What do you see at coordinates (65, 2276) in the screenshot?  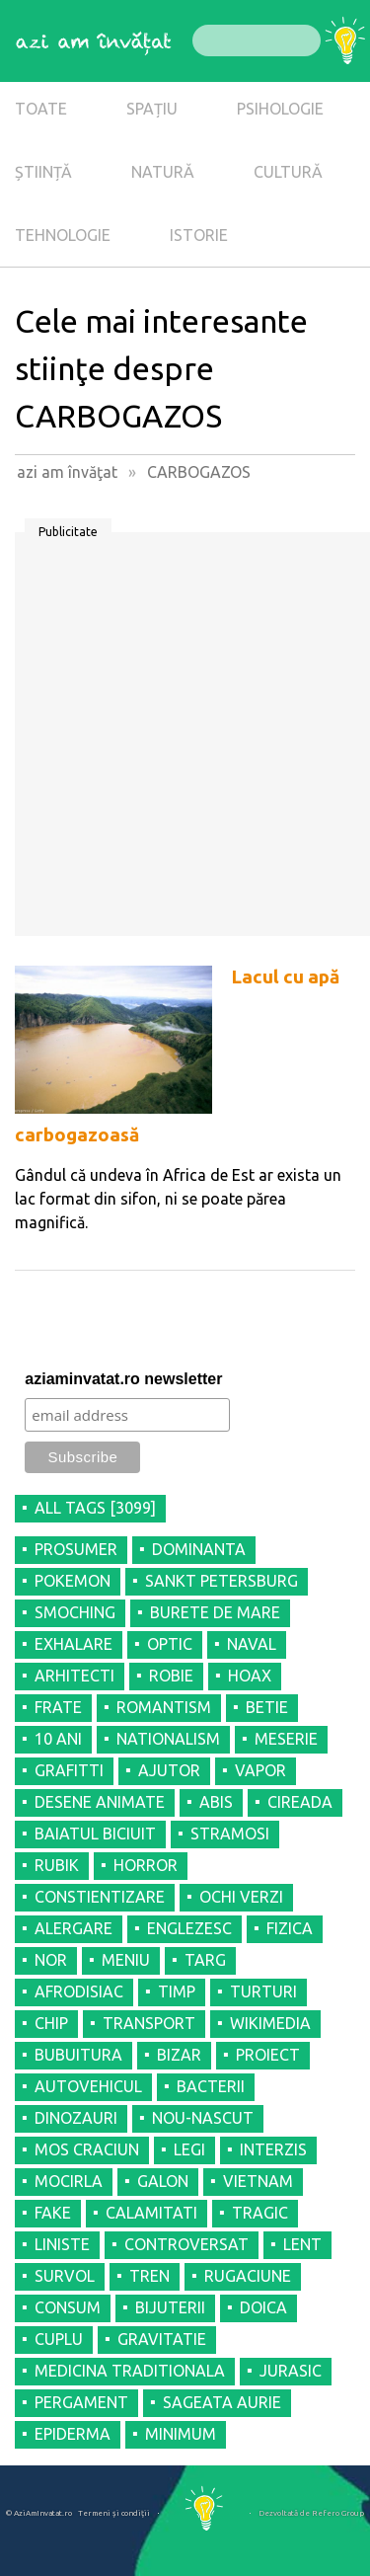 I see `SURVOL` at bounding box center [65, 2276].